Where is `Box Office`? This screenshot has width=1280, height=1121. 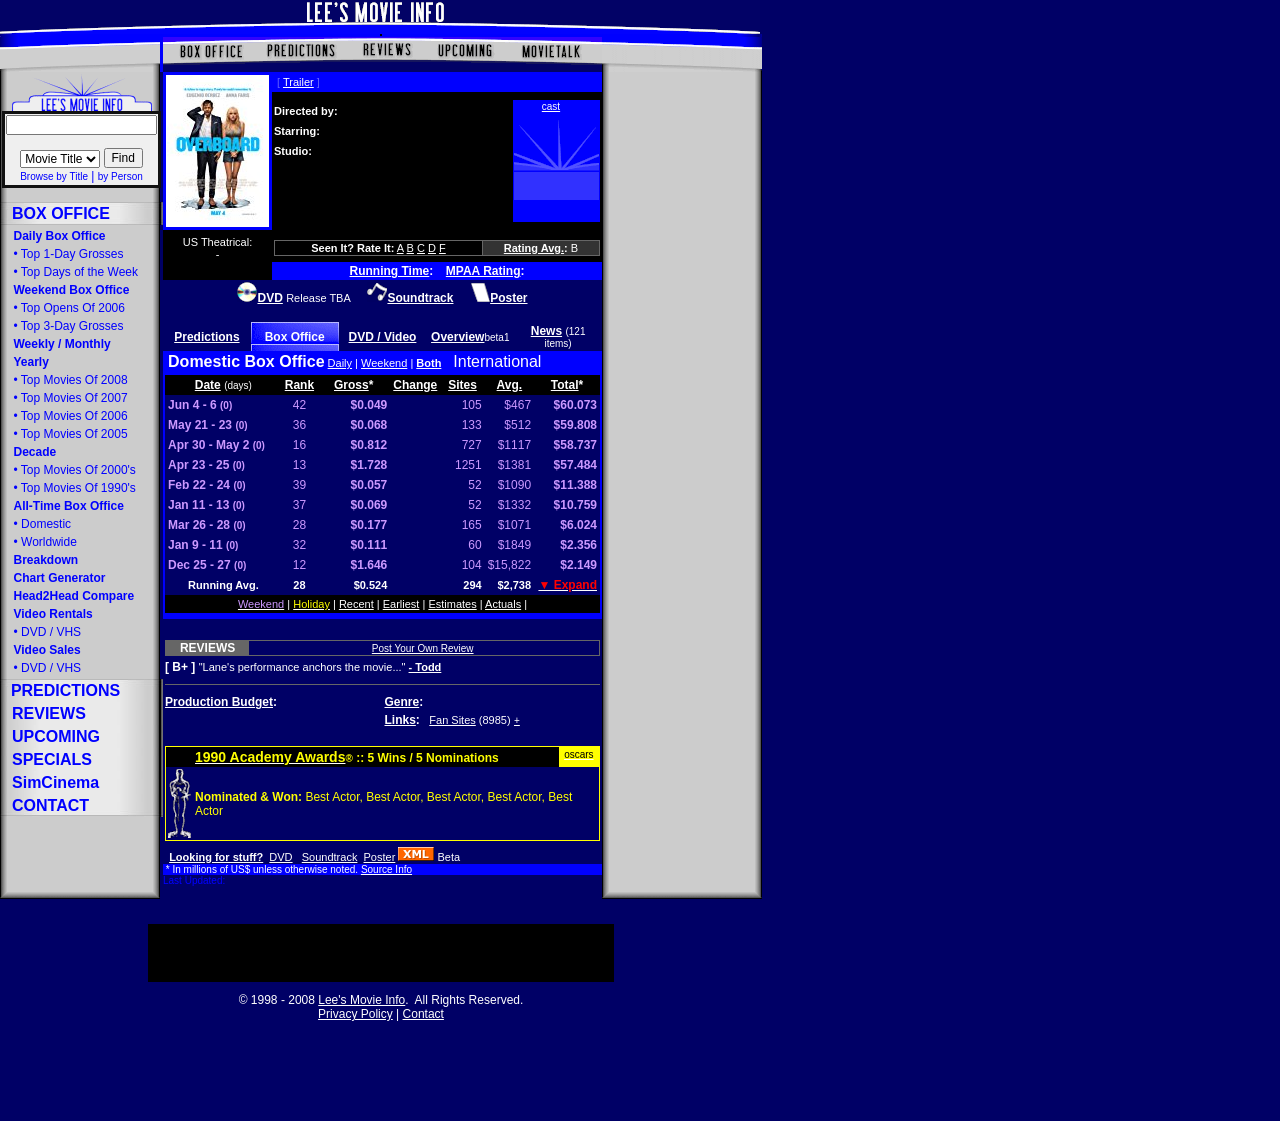
Box Office is located at coordinates (295, 337).